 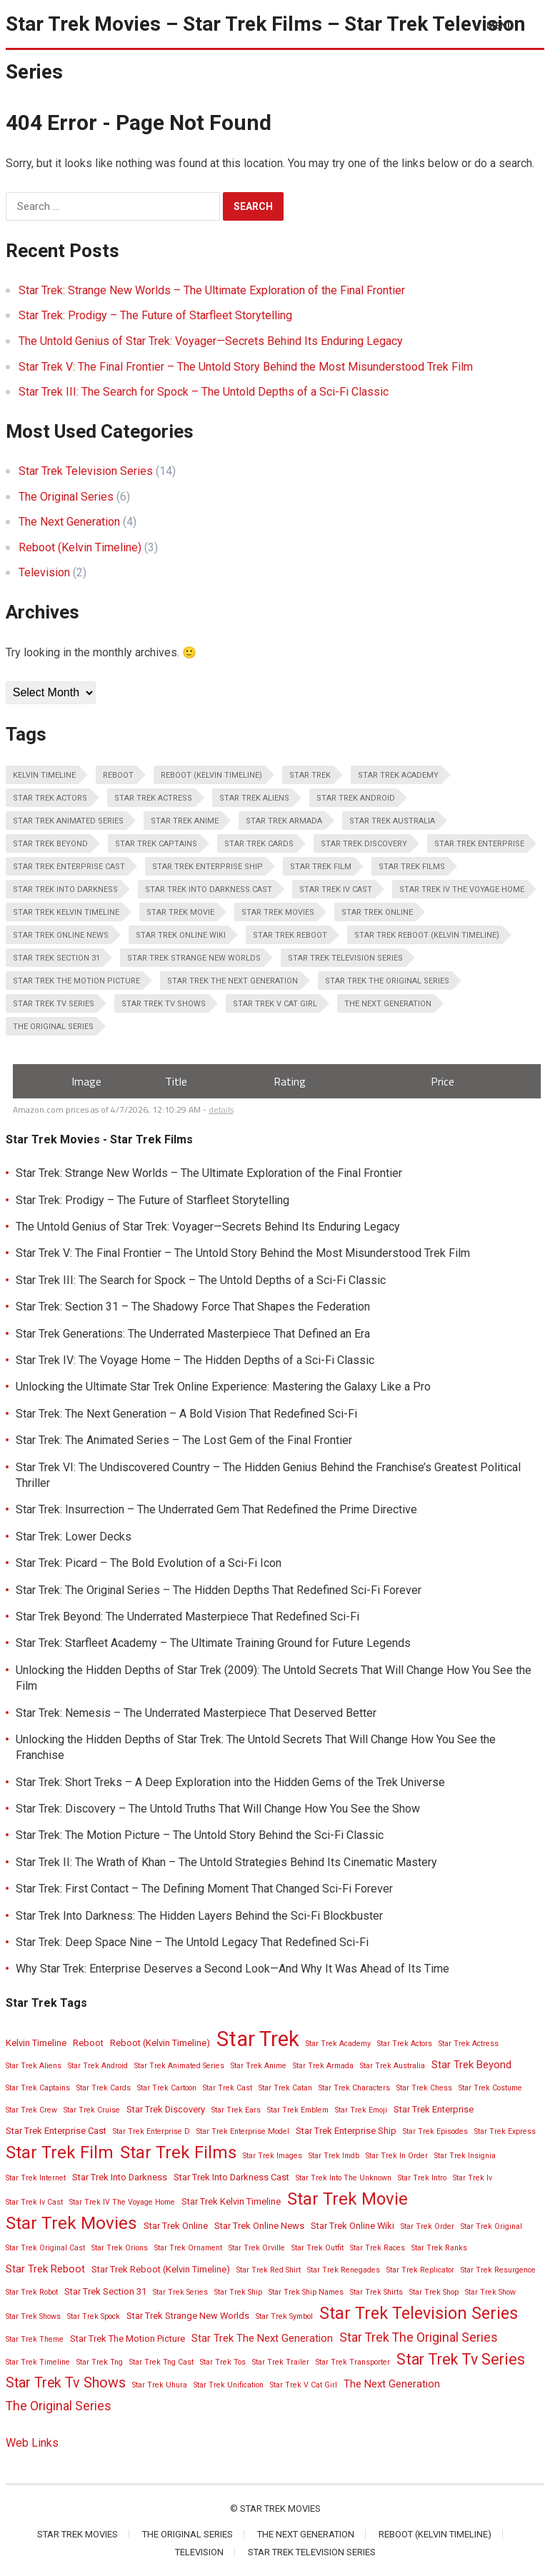 What do you see at coordinates (184, 1440) in the screenshot?
I see `Star Trek: The Animated Series – The Lost Gem of the Final Frontier` at bounding box center [184, 1440].